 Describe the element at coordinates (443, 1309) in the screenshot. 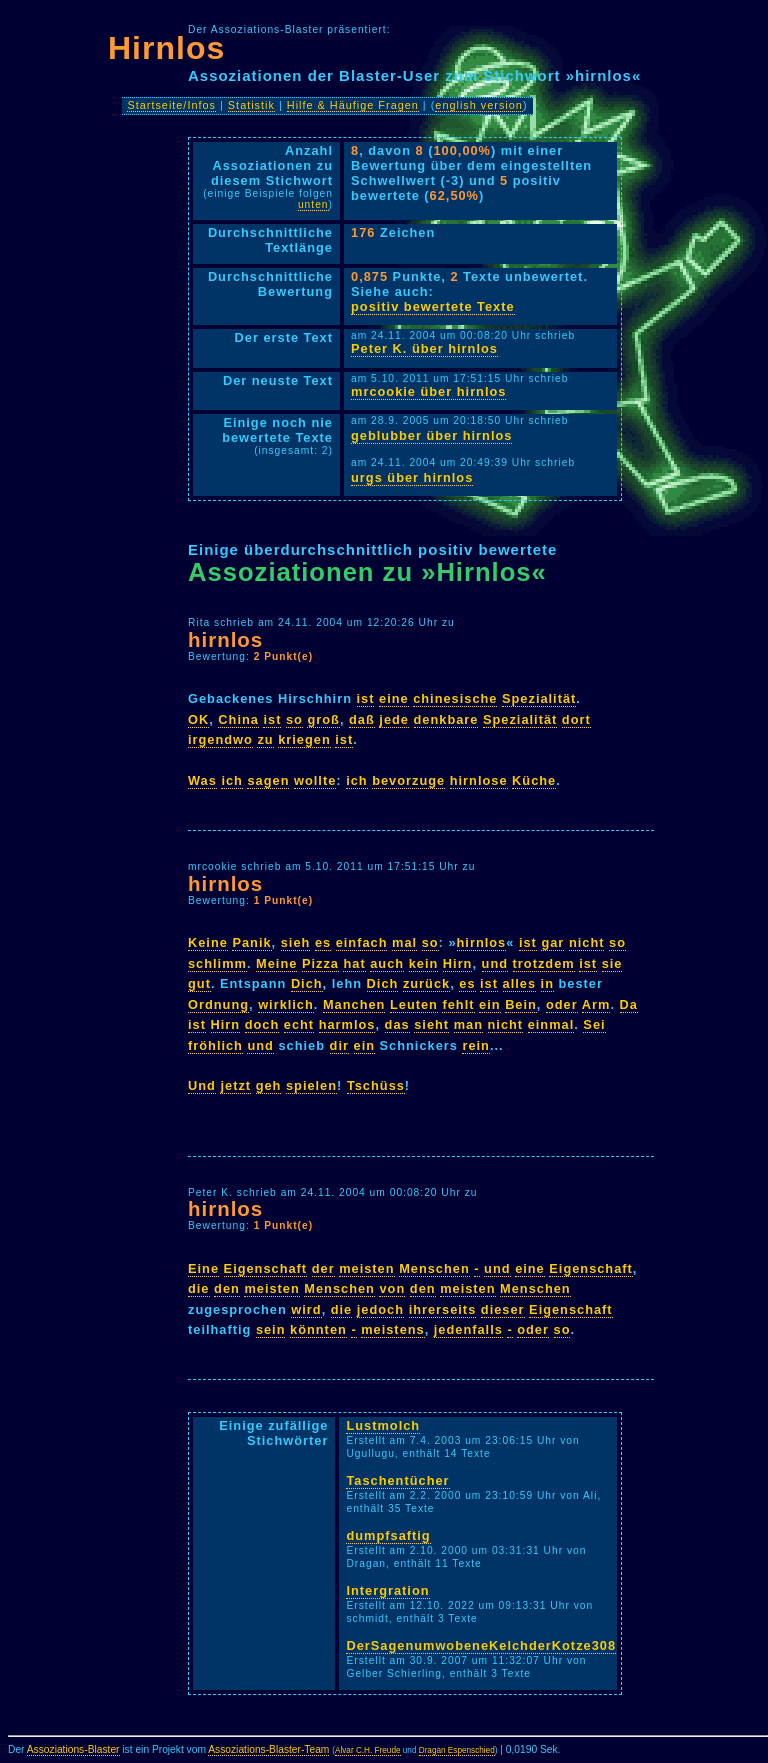

I see `ihrerseits` at that location.